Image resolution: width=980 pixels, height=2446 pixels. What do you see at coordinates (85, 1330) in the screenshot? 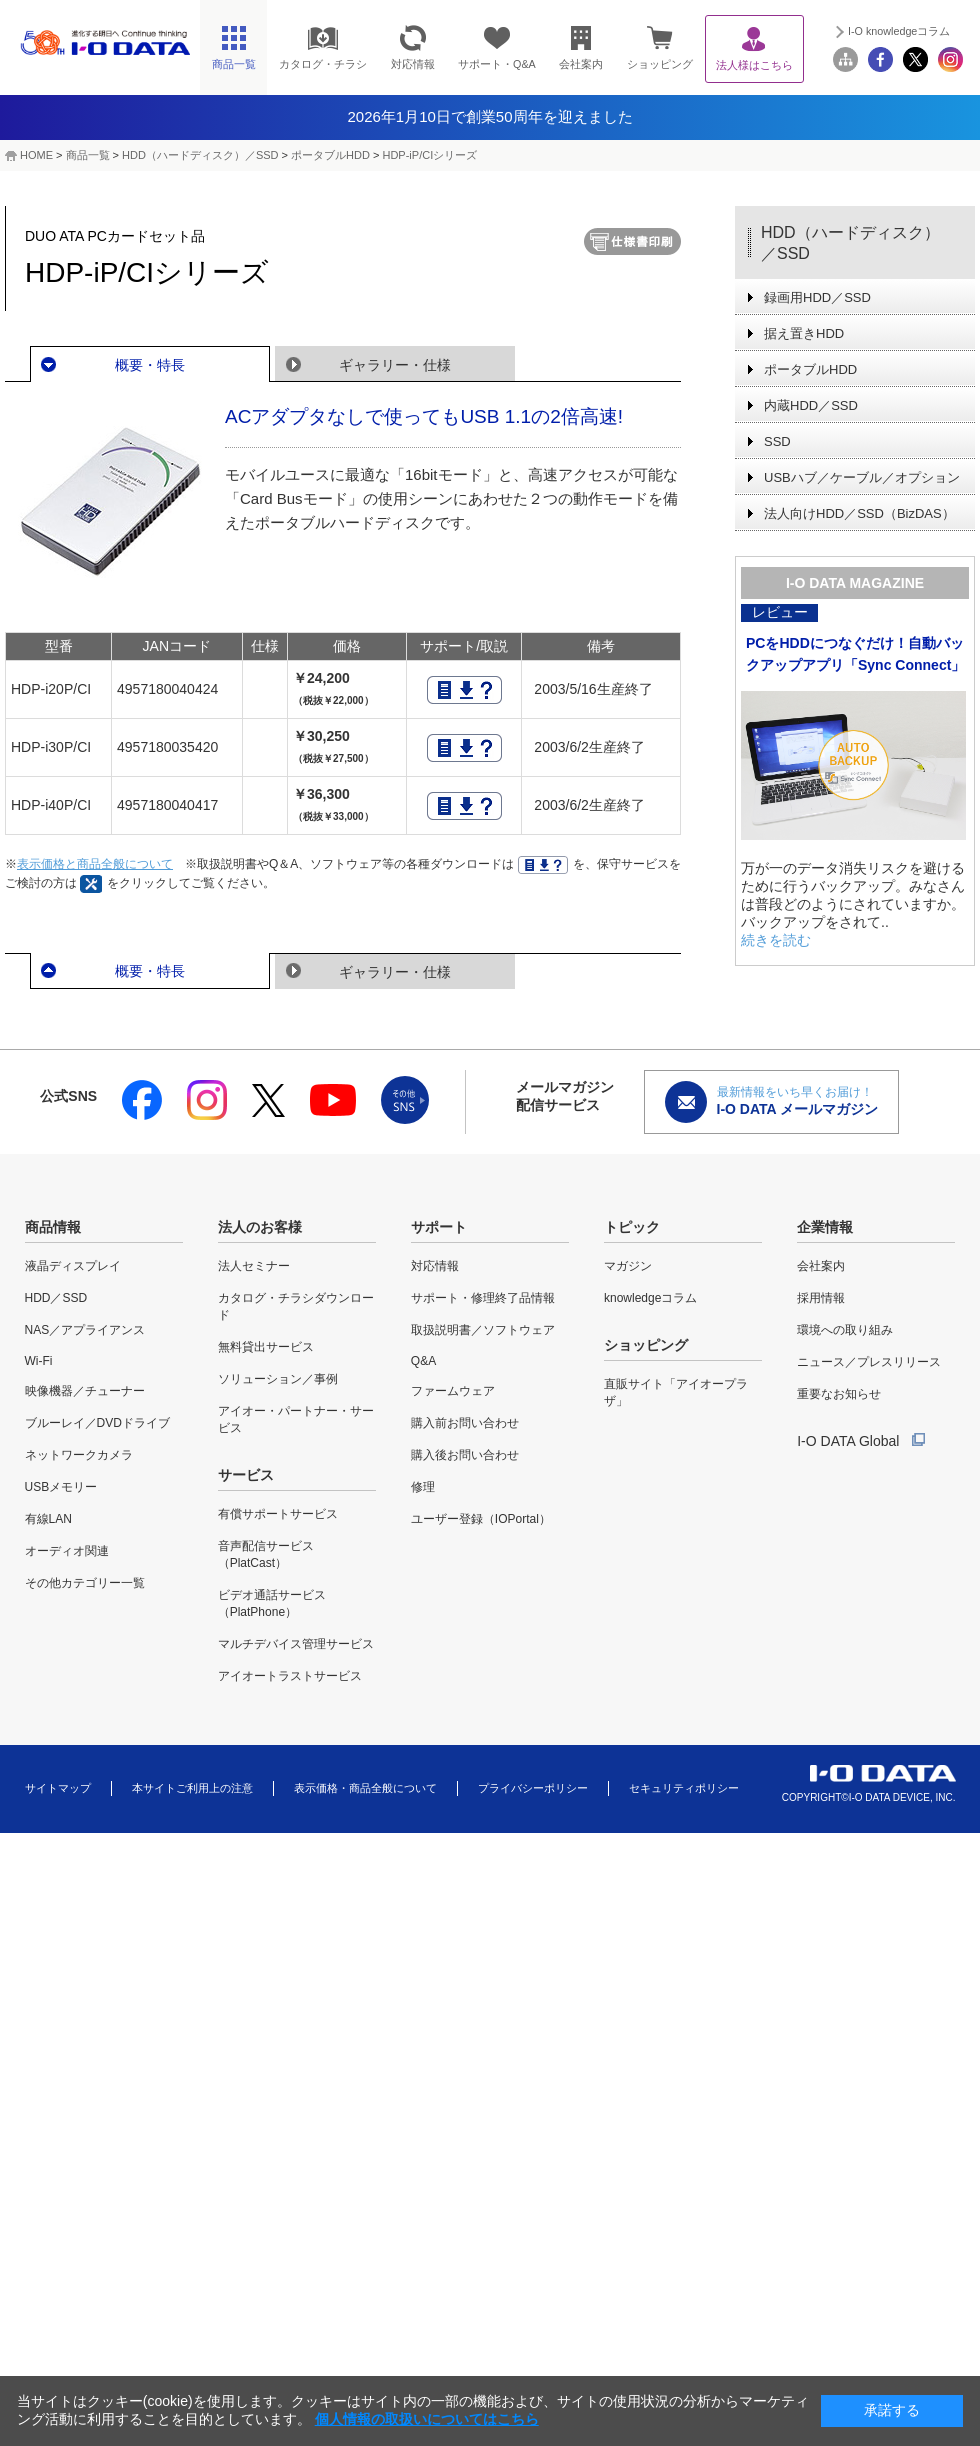
I see `NAS／アプライアンス` at bounding box center [85, 1330].